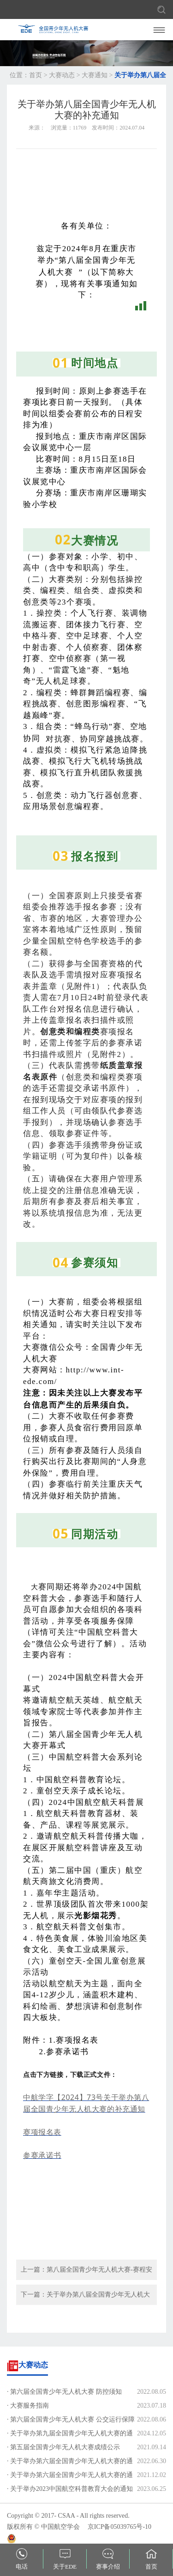 Image resolution: width=173 pixels, height=2576 pixels. What do you see at coordinates (119, 2526) in the screenshot?
I see `京ICP备05039765号-10` at bounding box center [119, 2526].